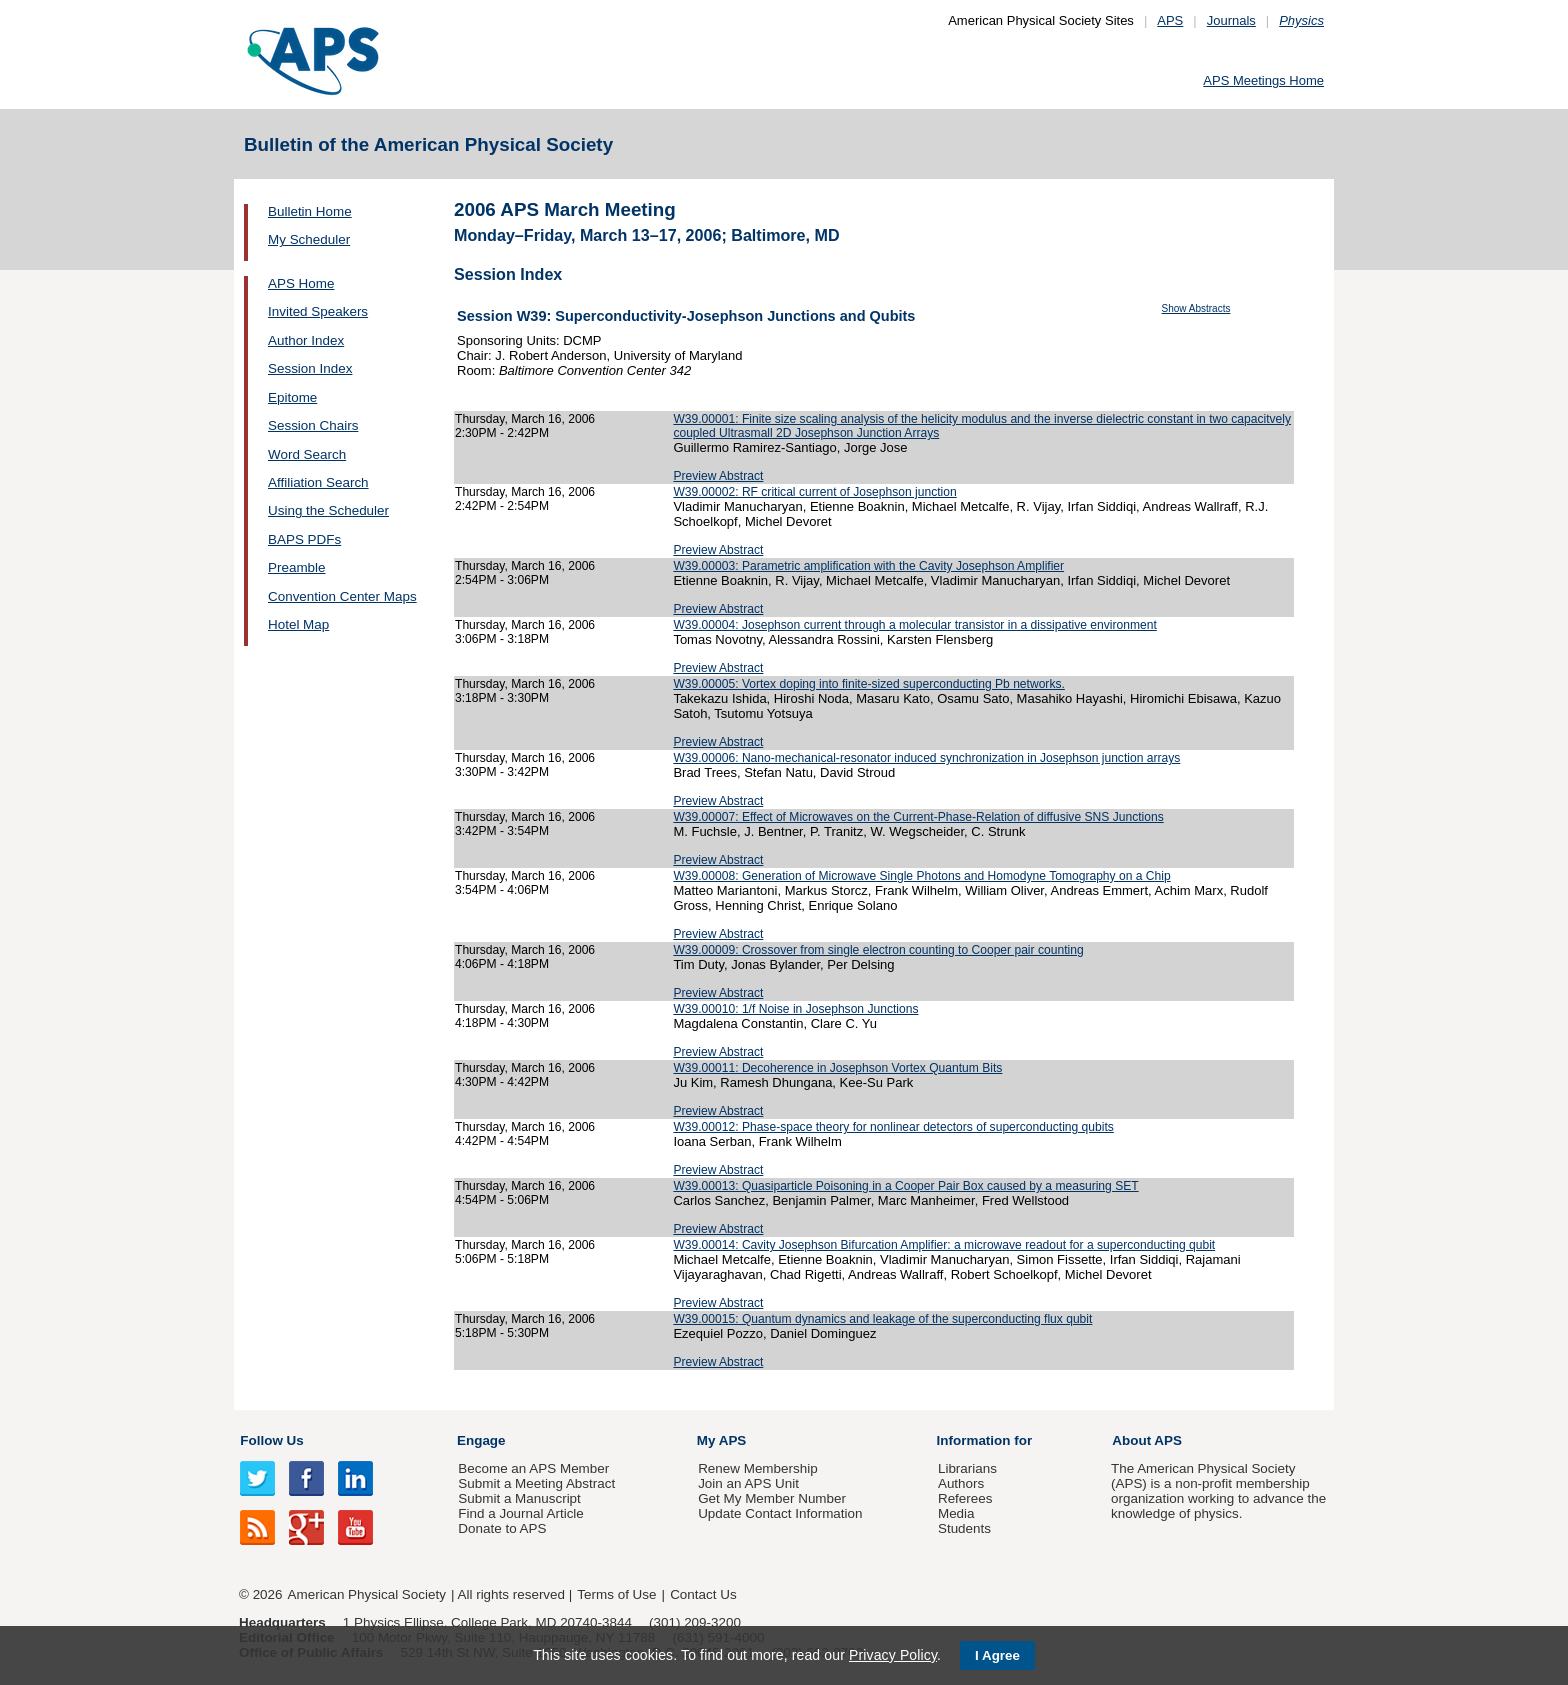  I want to click on W39.00004: Josephson current through a molecular transistor in a dissipative environment, so click(914, 625).